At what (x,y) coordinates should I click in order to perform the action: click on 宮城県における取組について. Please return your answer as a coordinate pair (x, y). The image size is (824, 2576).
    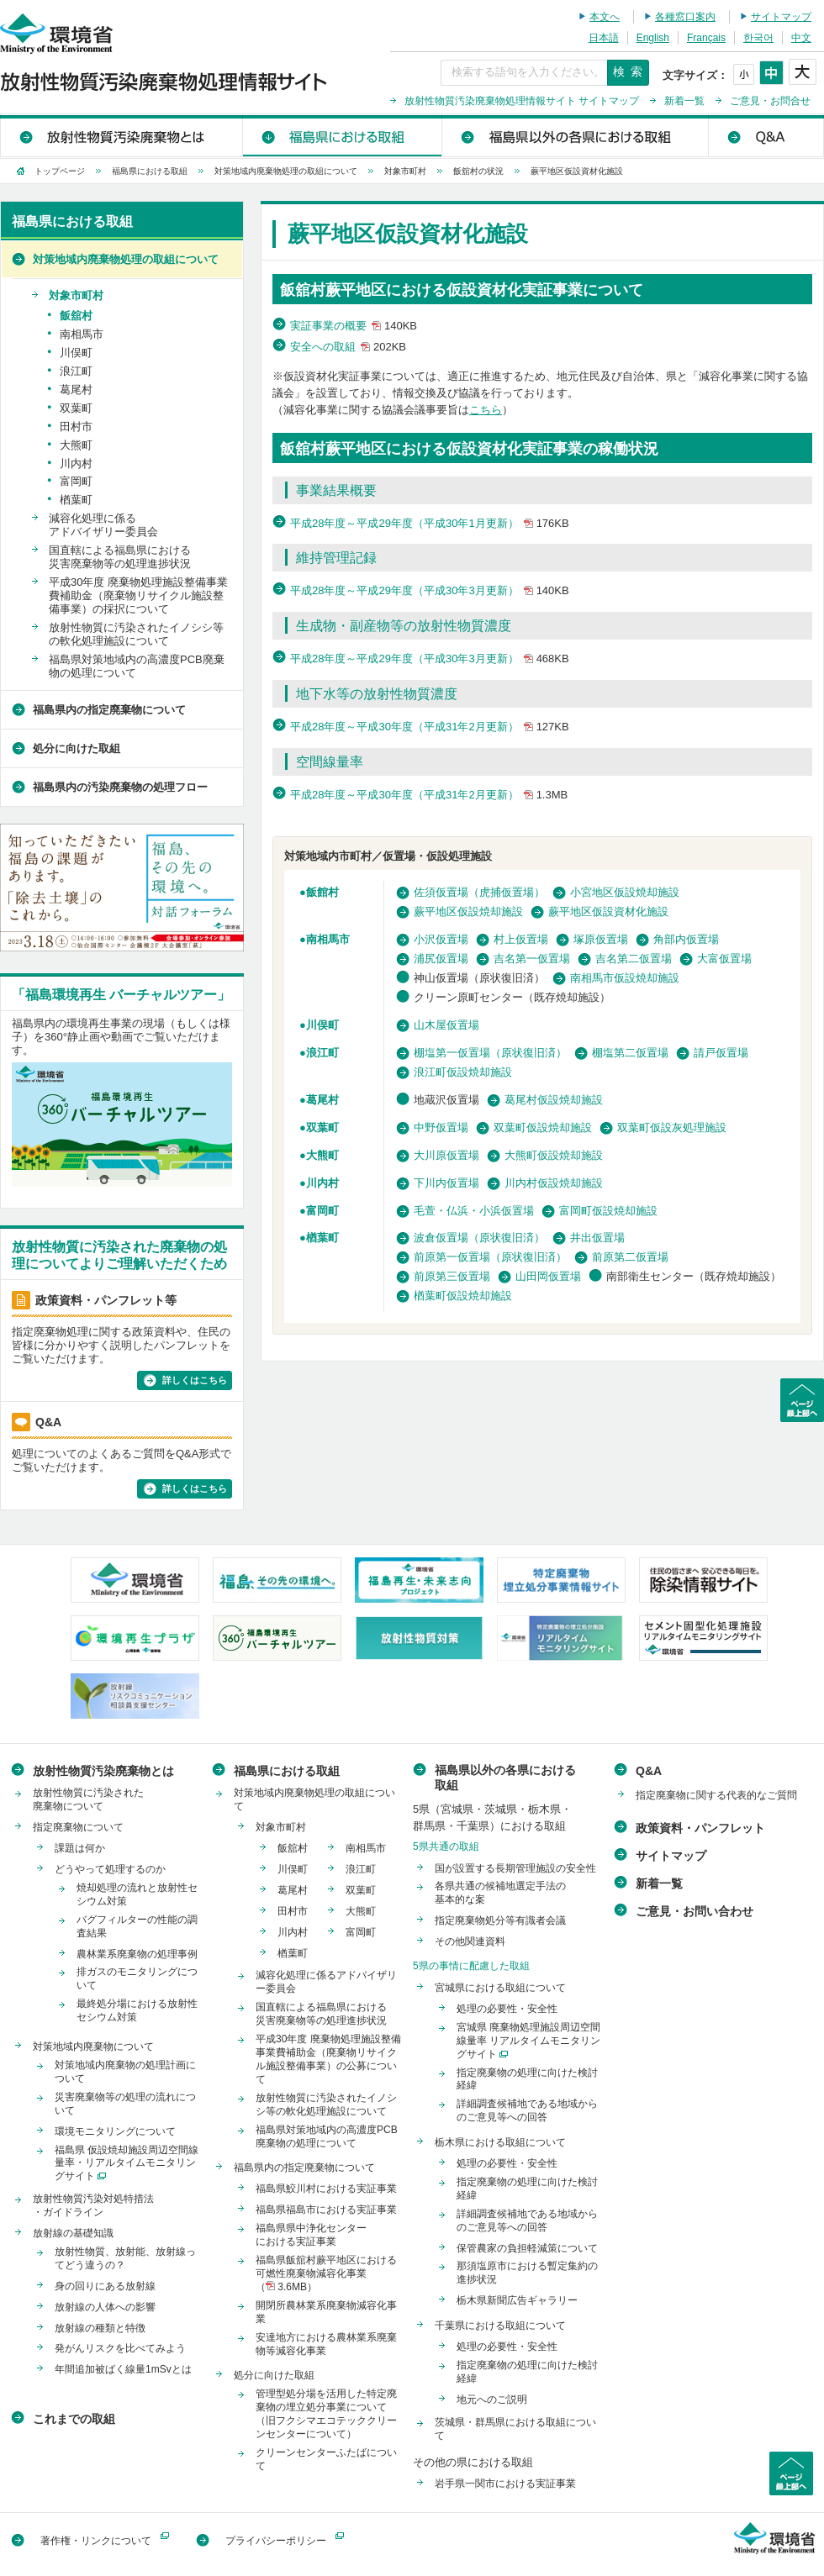
    Looking at the image, I should click on (500, 1988).